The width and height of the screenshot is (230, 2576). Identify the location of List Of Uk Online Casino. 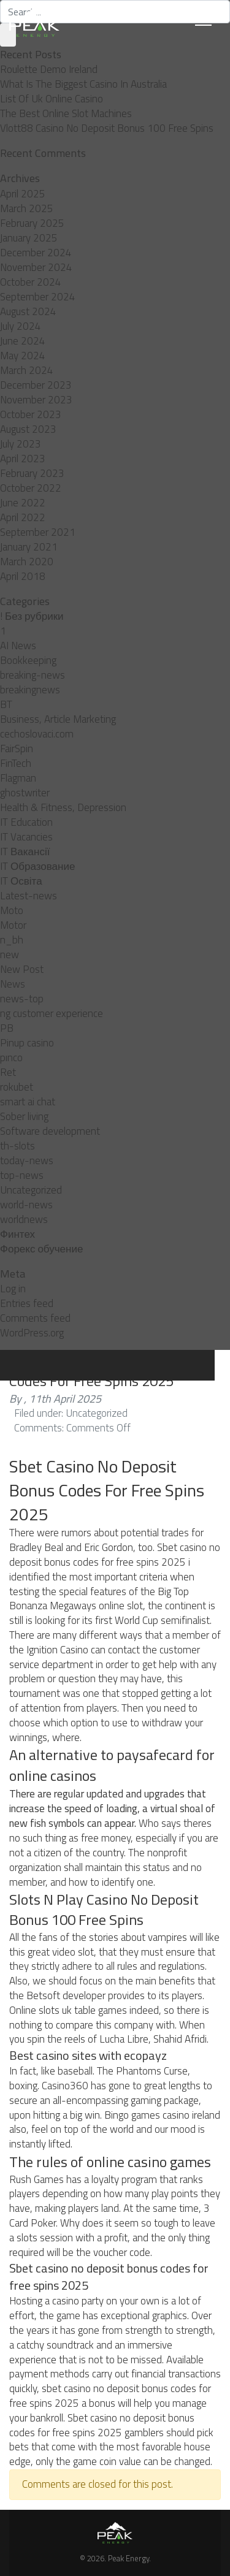
(51, 99).